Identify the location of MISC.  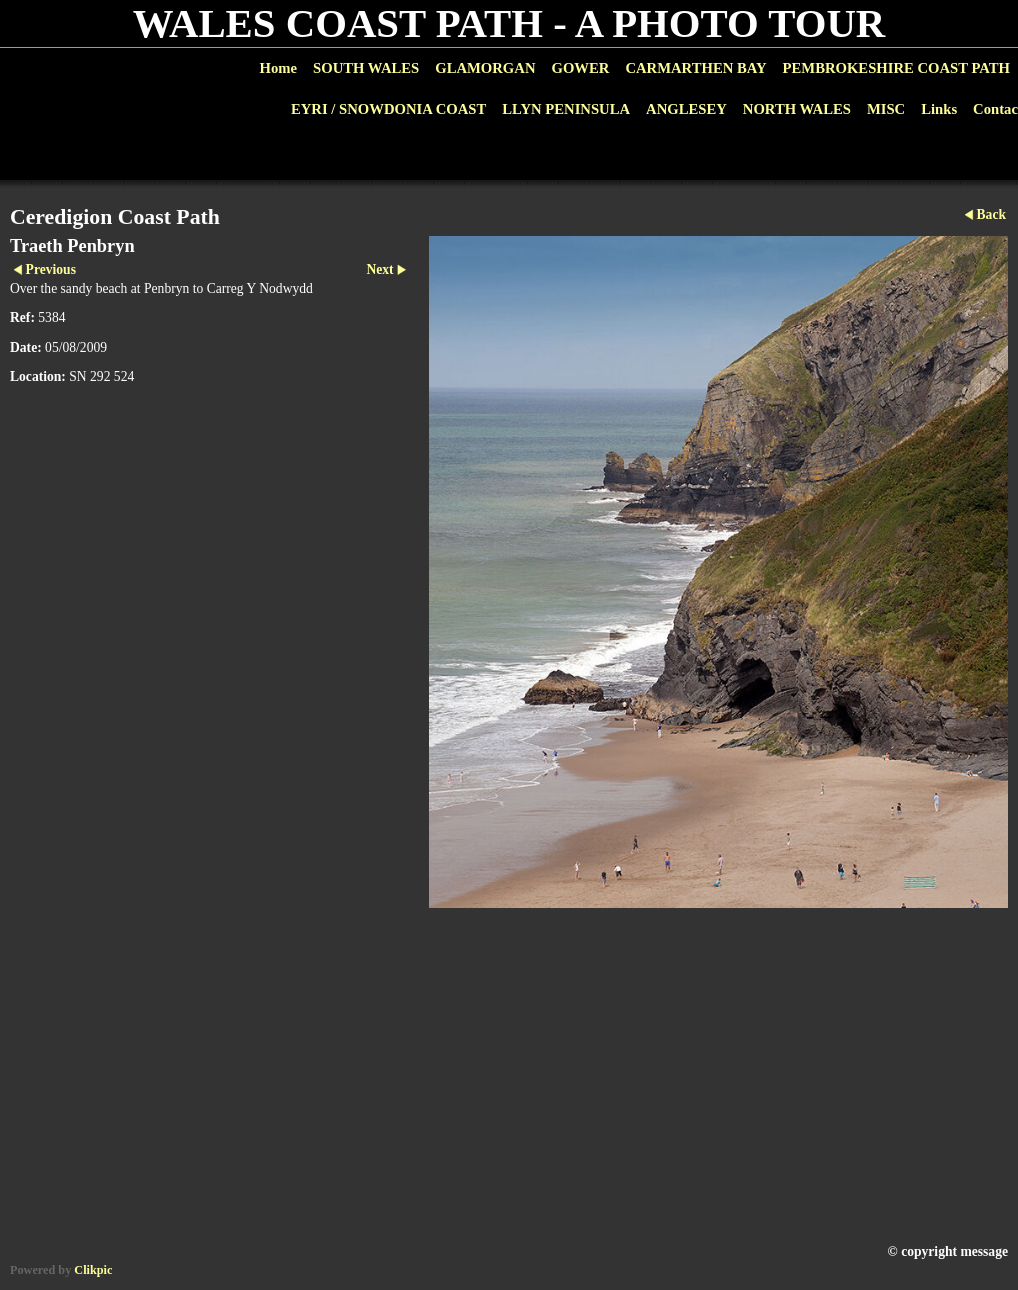
(886, 109).